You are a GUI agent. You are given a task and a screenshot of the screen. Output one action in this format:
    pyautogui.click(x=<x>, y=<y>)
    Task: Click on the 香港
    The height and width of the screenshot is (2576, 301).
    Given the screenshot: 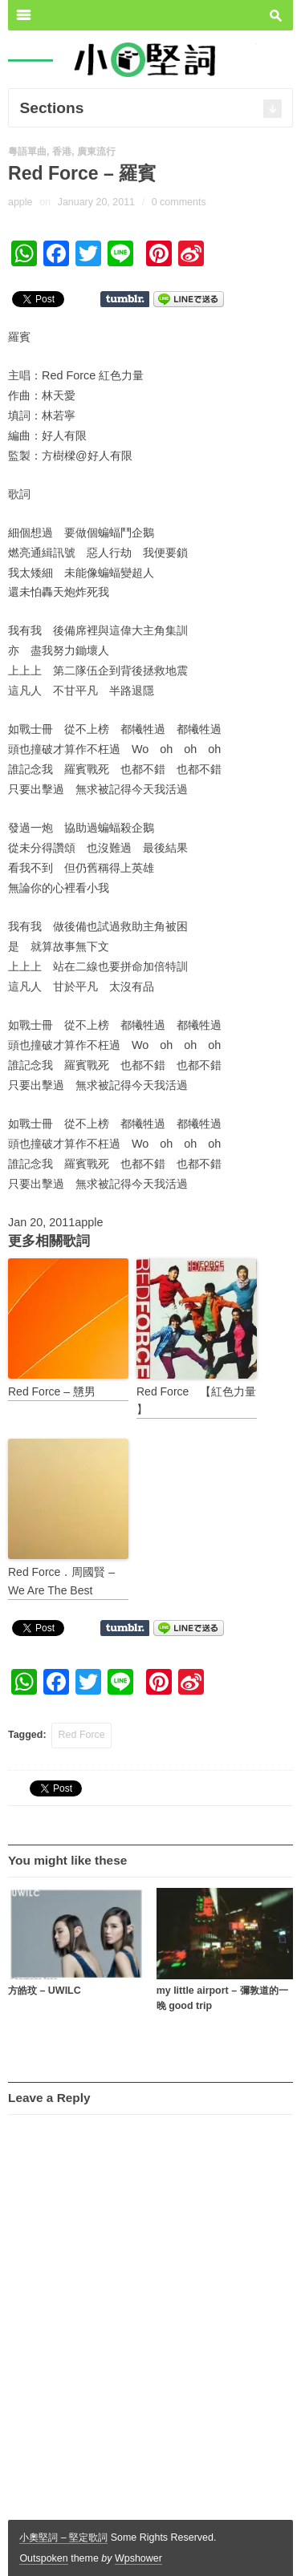 What is the action you would take?
    pyautogui.click(x=61, y=151)
    